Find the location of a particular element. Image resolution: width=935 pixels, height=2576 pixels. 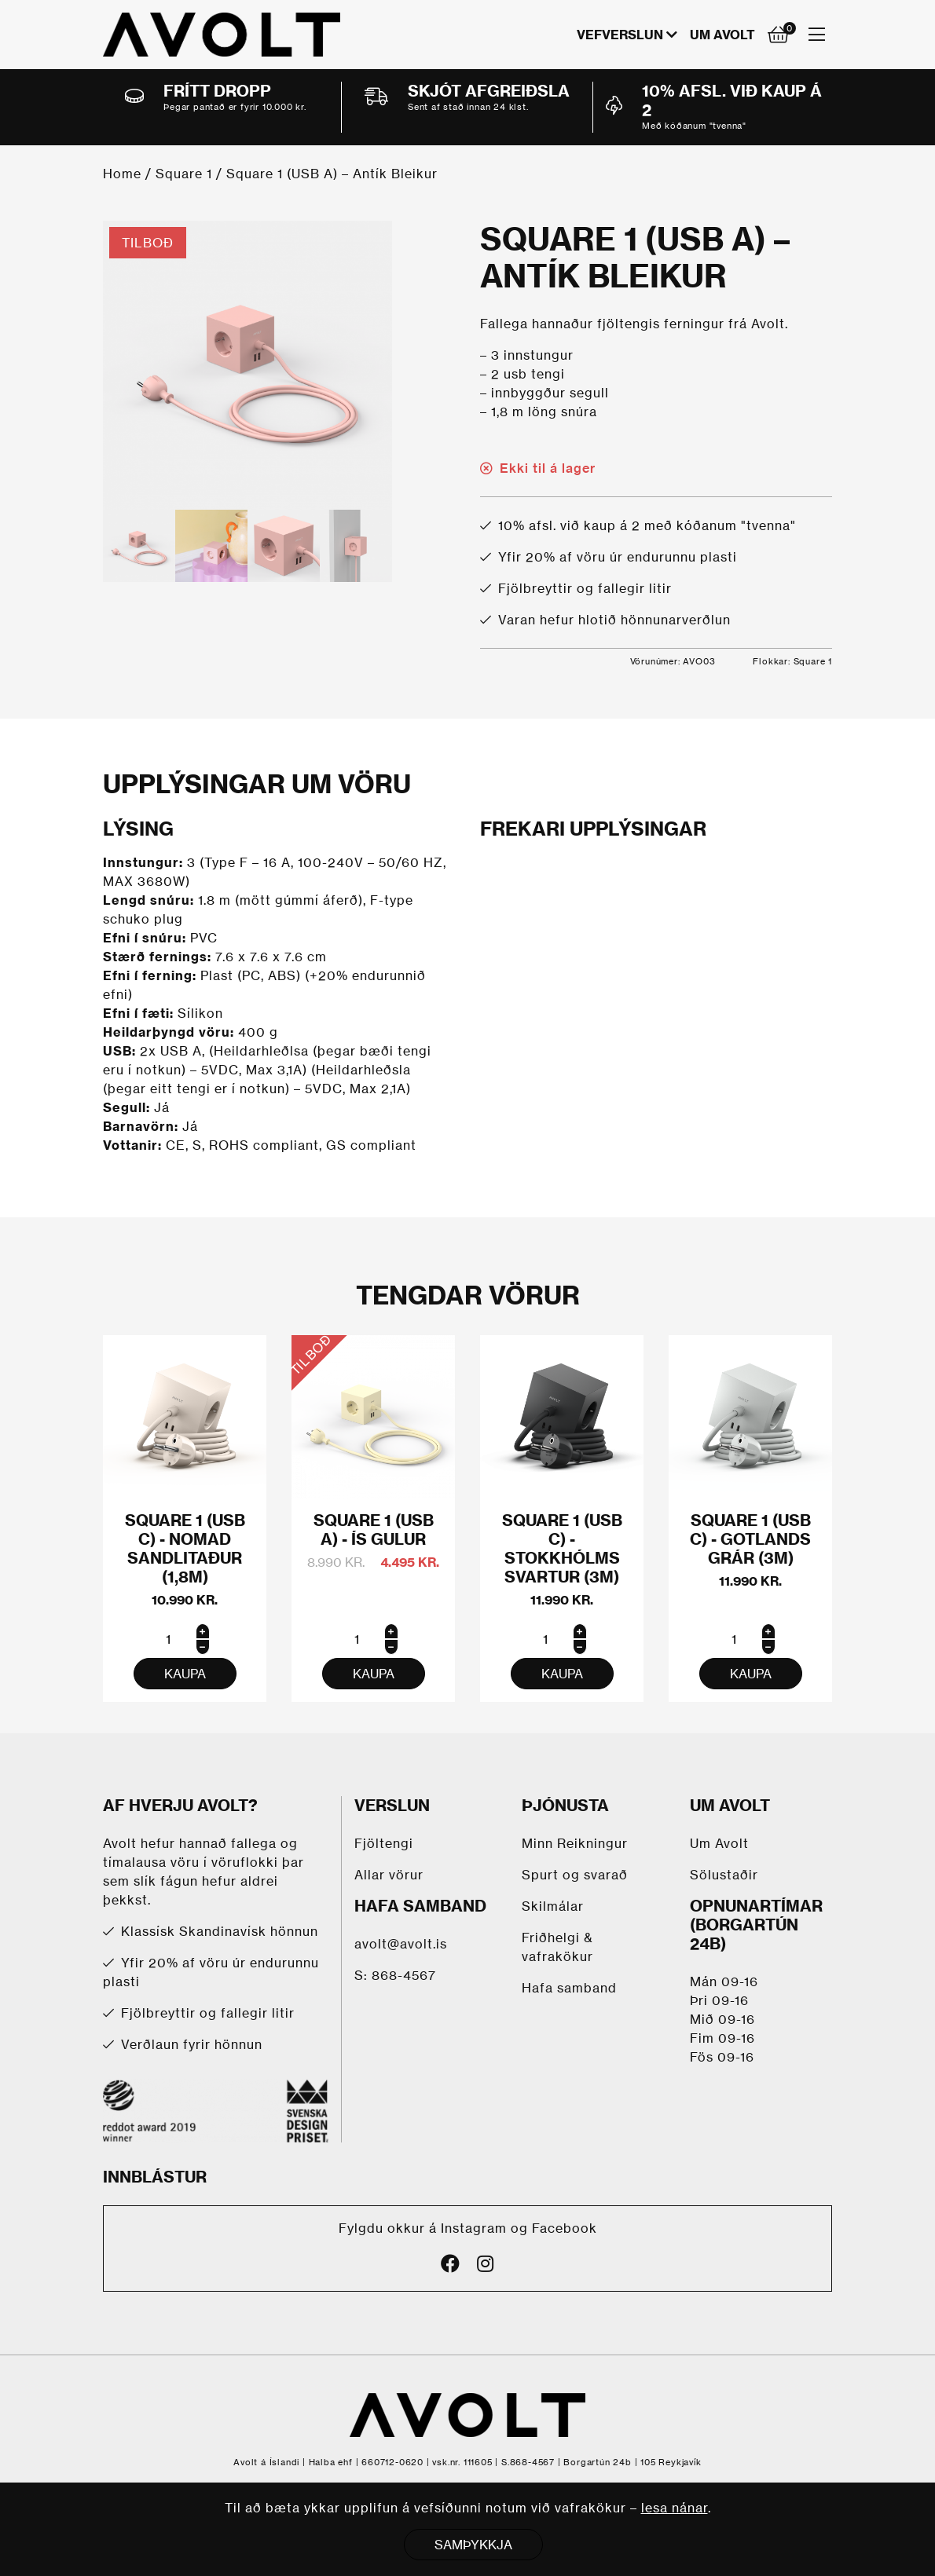

Spurt og svarað is located at coordinates (575, 1875).